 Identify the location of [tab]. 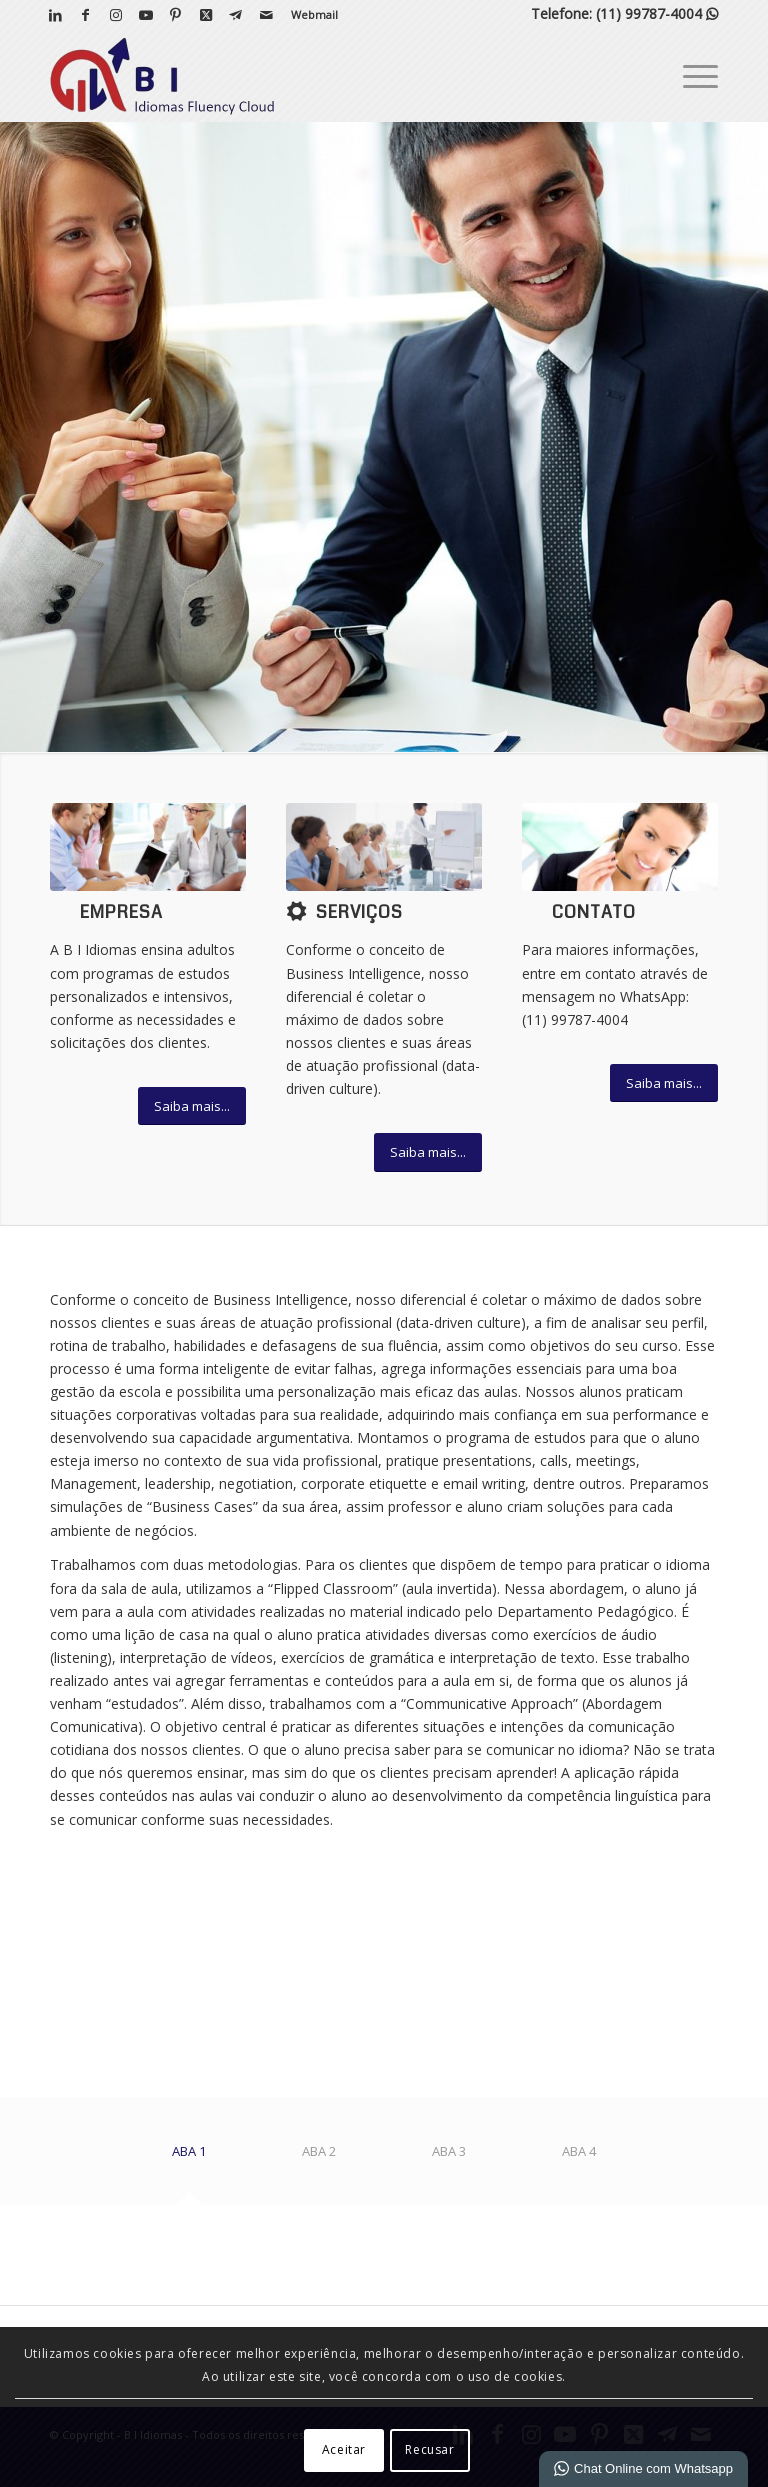
(189, 2158).